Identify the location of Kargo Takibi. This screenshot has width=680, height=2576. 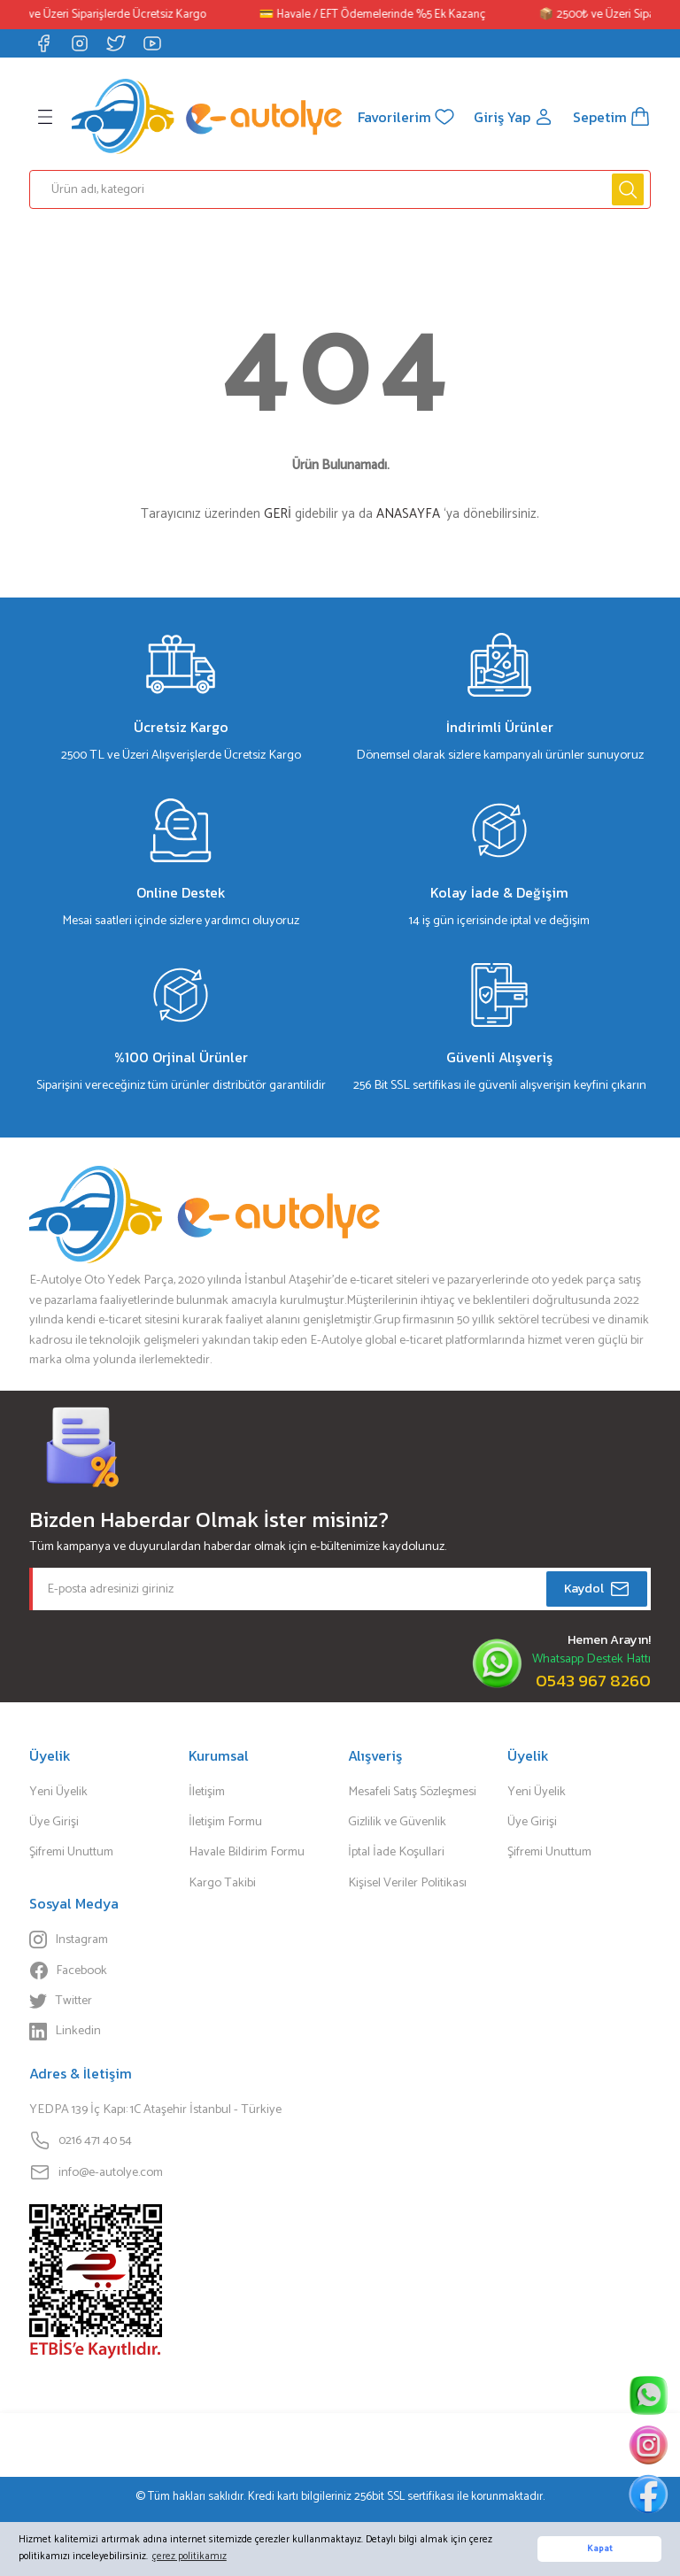
(222, 1883).